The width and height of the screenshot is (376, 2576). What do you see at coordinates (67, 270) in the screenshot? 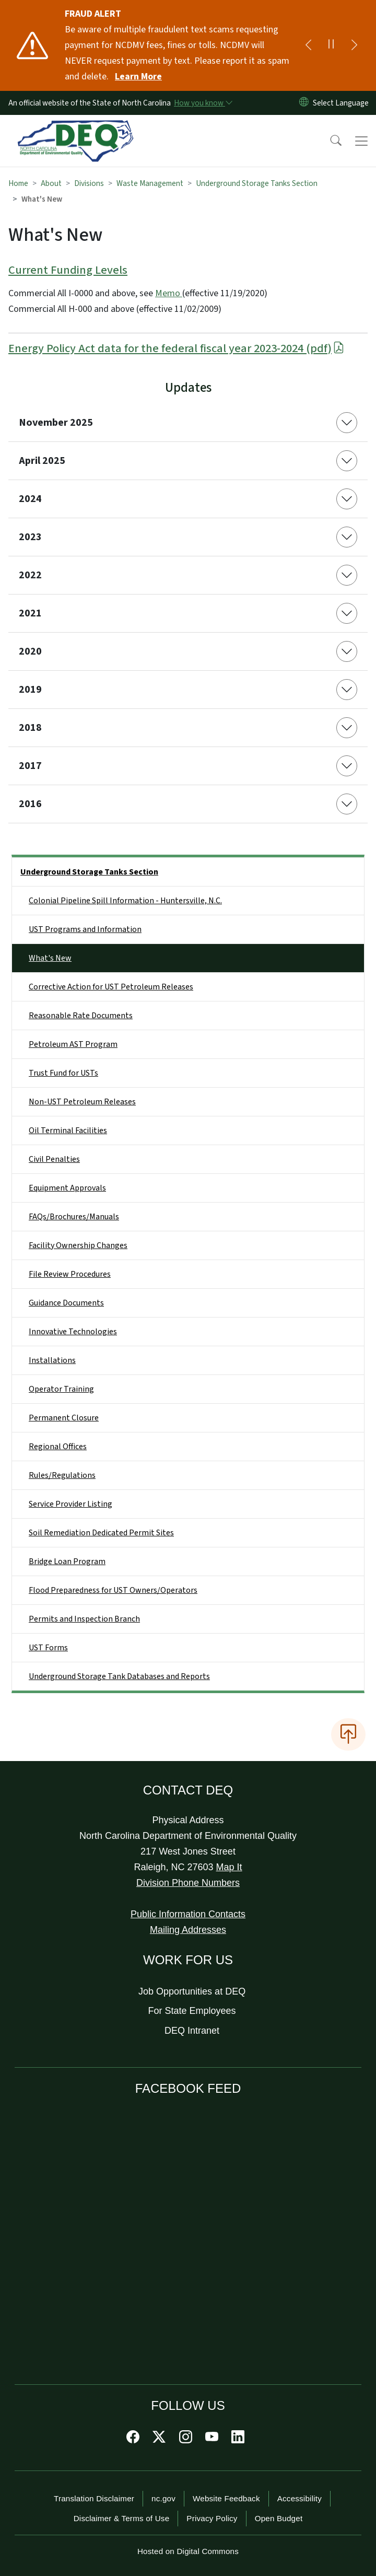
I see `Current Funding Levels` at bounding box center [67, 270].